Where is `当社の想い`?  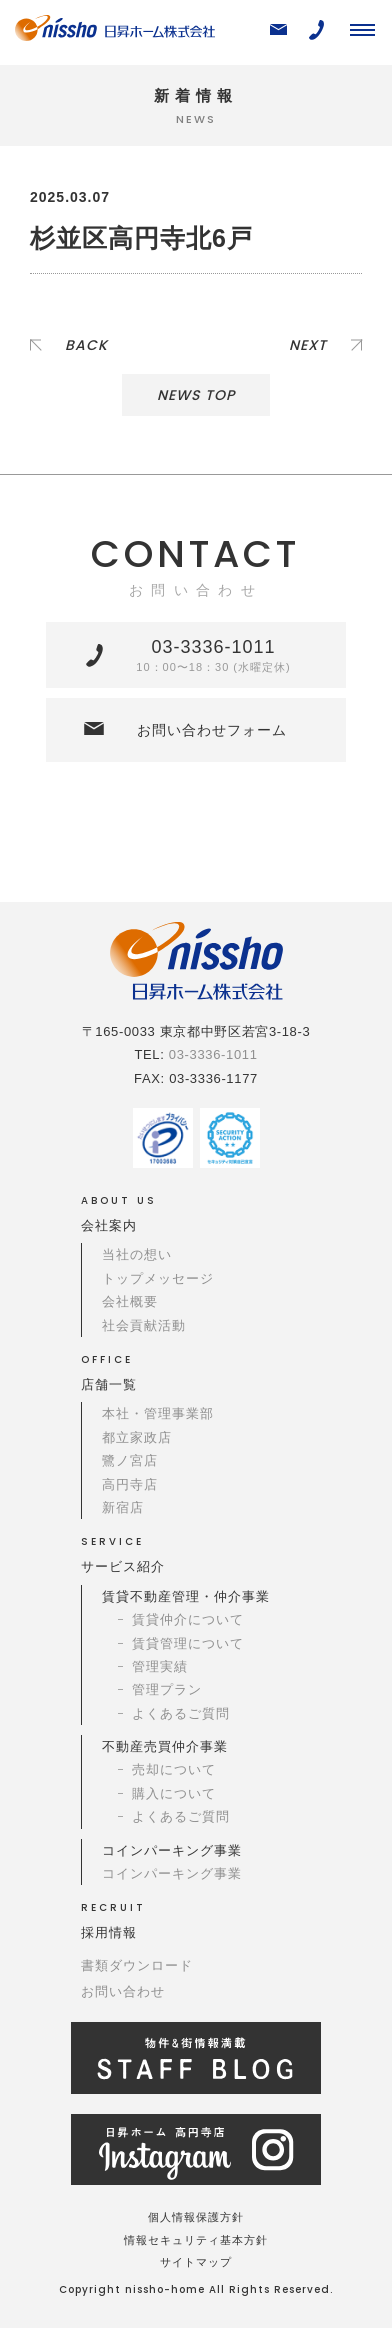 当社の想い is located at coordinates (137, 1254).